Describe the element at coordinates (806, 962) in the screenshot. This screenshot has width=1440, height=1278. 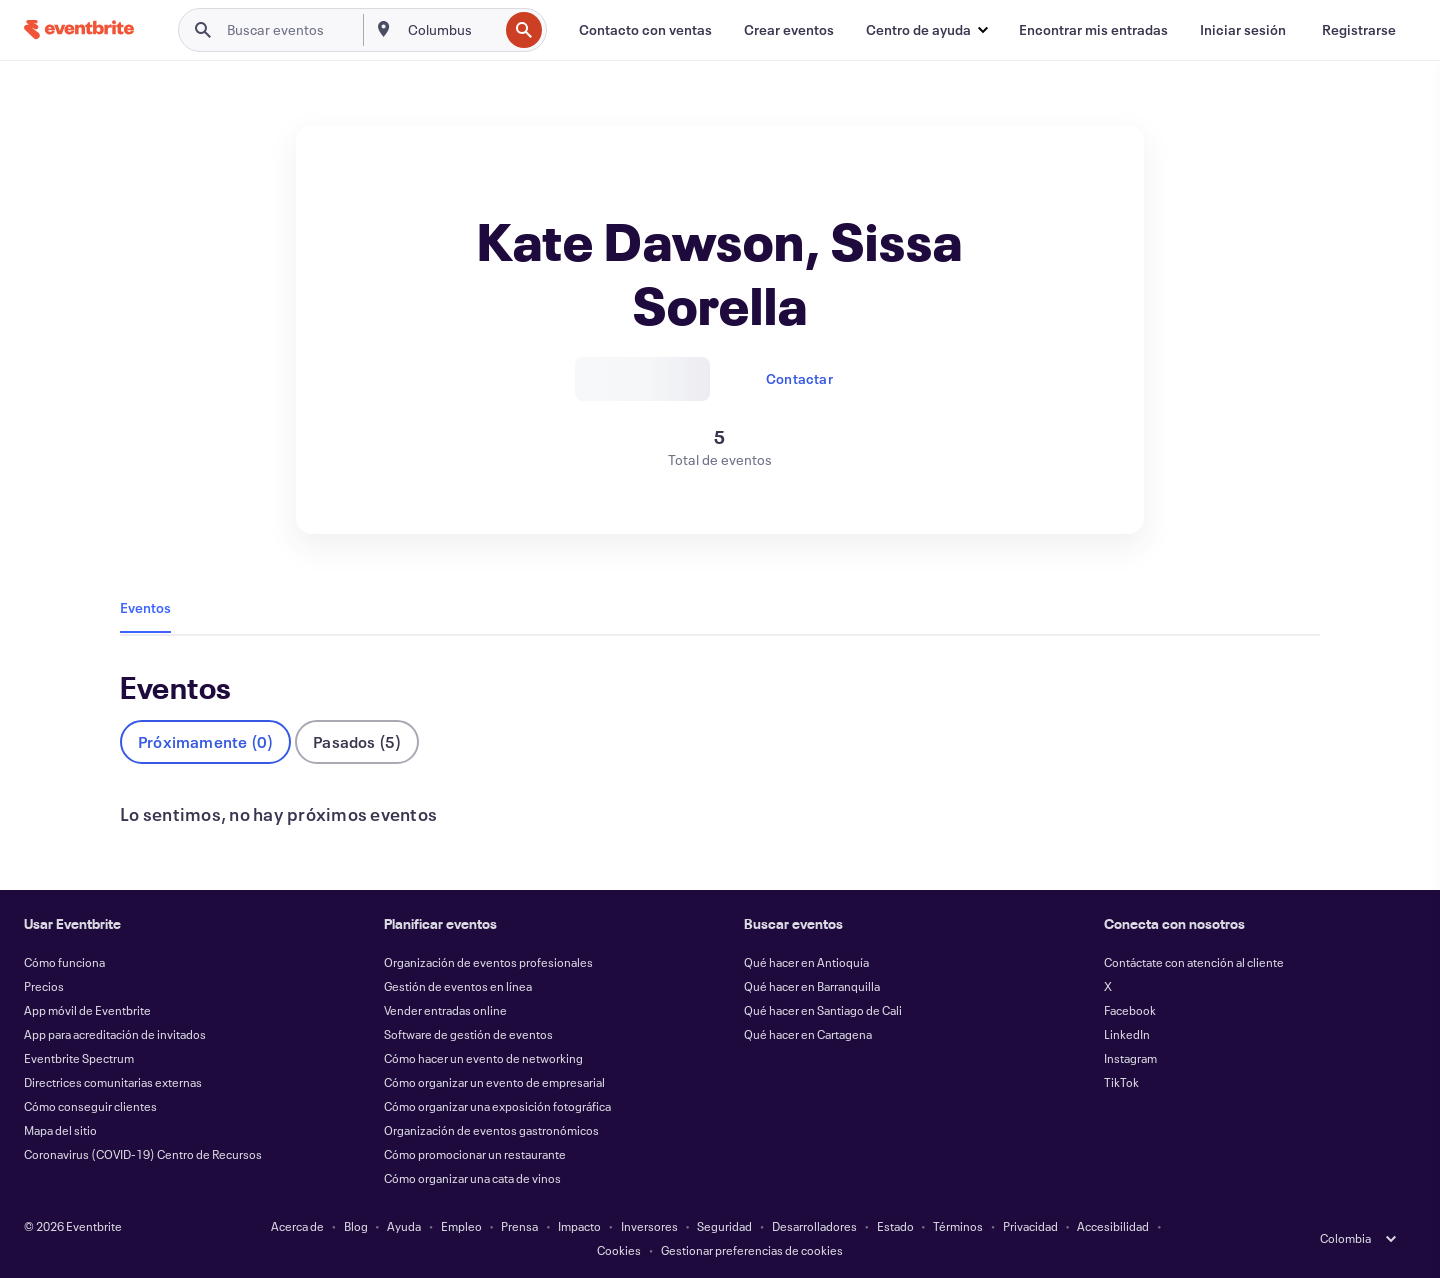
I see `Qué hacer en Antioquía` at that location.